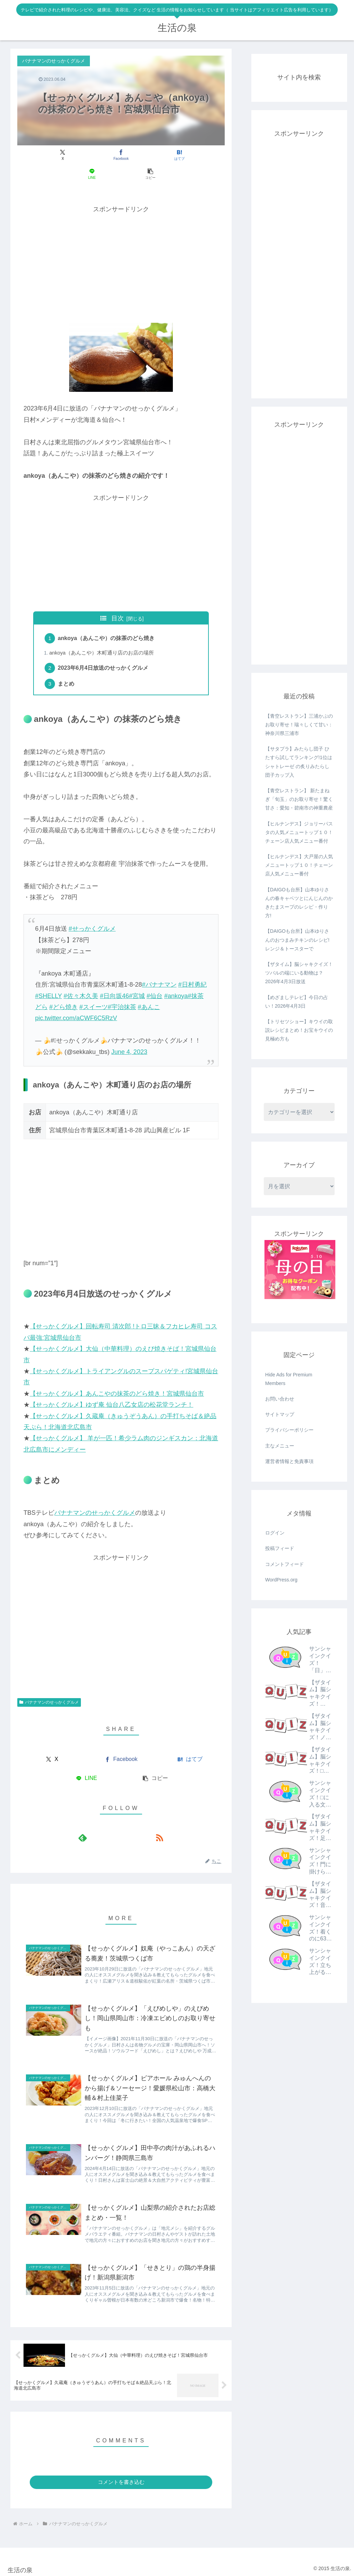 This screenshot has height=2576, width=354. What do you see at coordinates (281, 1579) in the screenshot?
I see `WordPress.org` at bounding box center [281, 1579].